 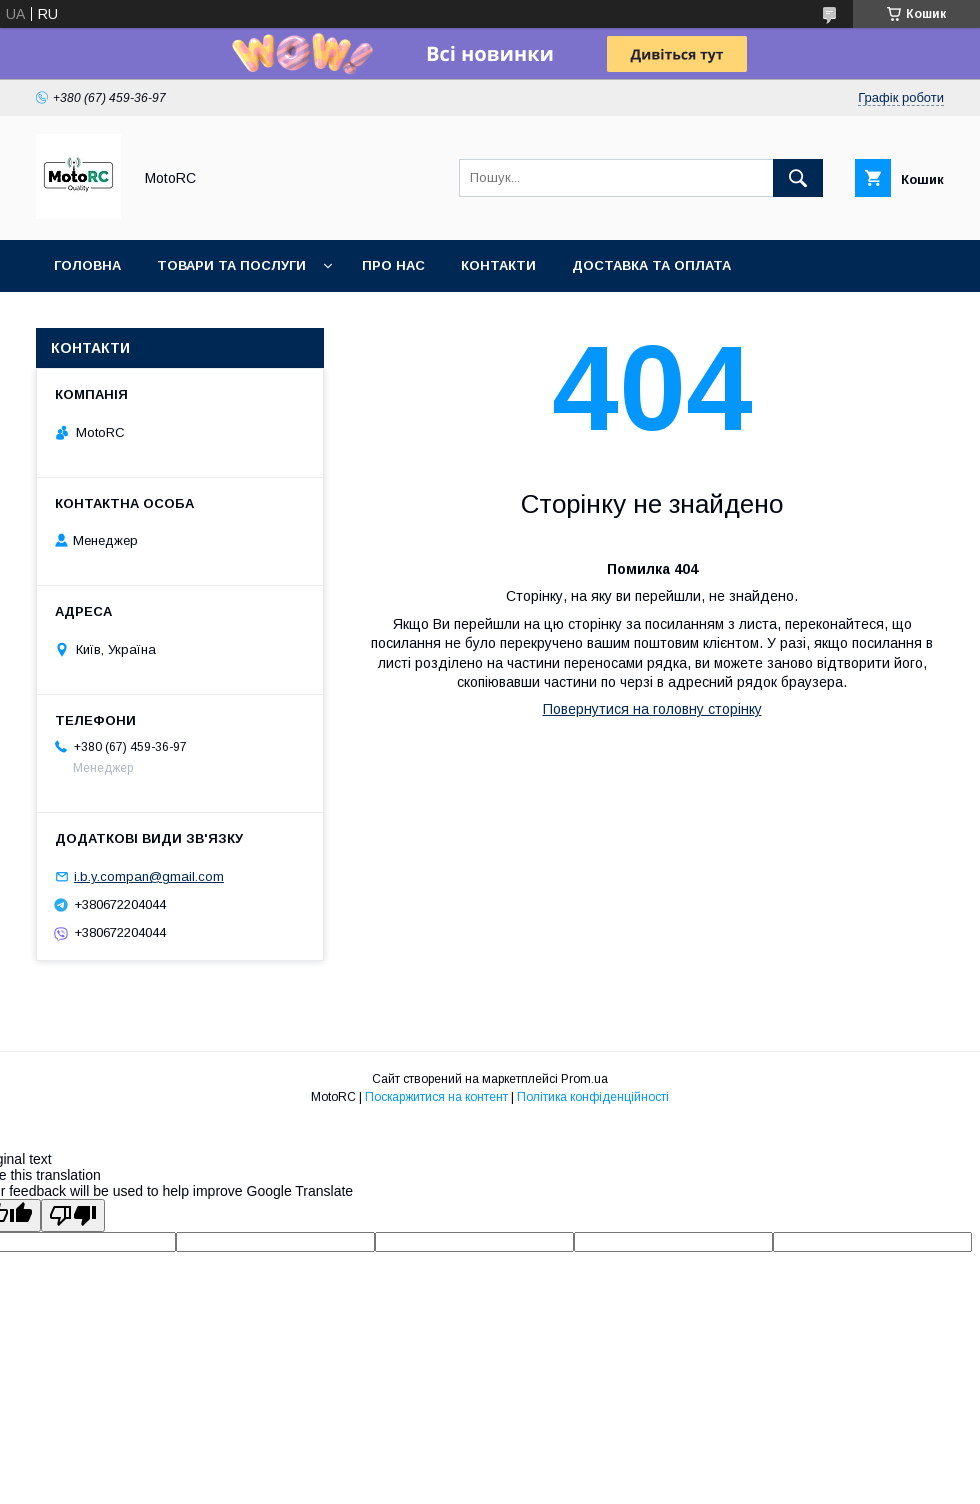 I want to click on Повернутися на головну сторінку, so click(x=652, y=709).